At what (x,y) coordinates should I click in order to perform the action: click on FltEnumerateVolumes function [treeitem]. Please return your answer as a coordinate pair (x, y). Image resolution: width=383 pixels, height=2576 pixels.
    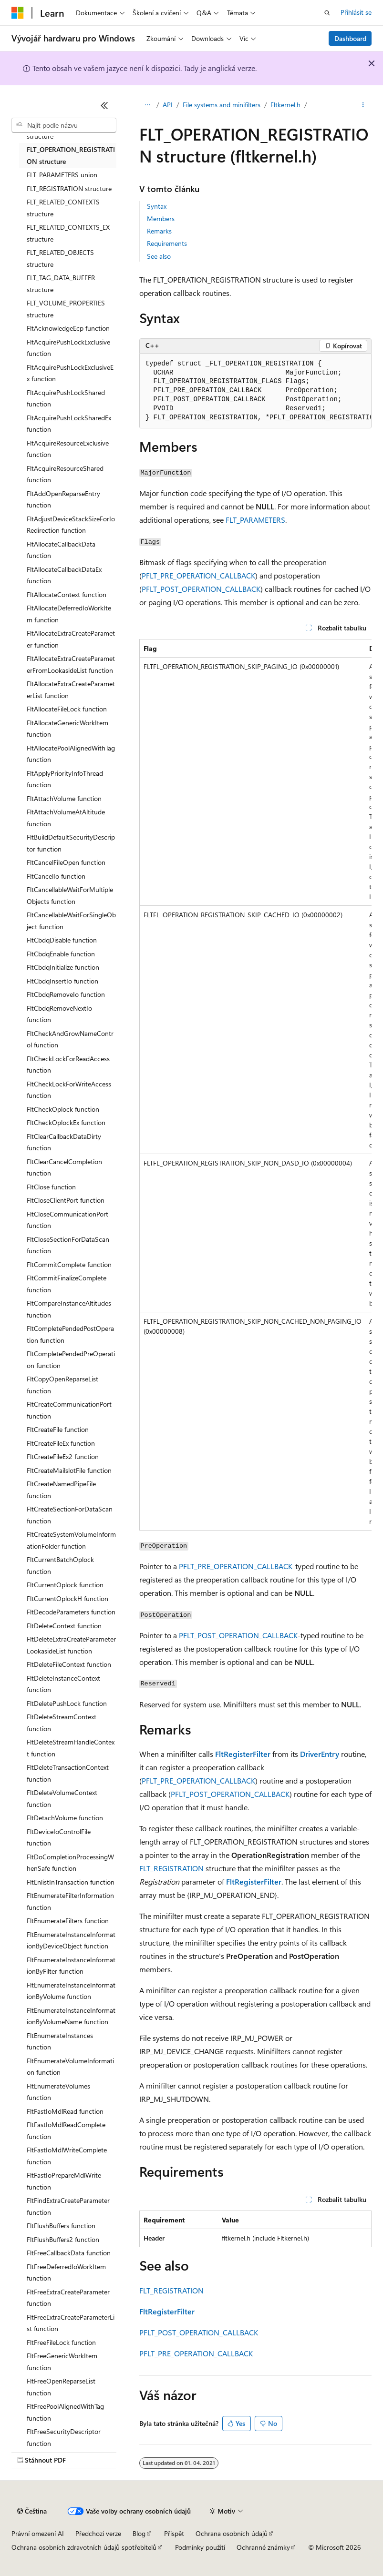
    Looking at the image, I should click on (58, 2091).